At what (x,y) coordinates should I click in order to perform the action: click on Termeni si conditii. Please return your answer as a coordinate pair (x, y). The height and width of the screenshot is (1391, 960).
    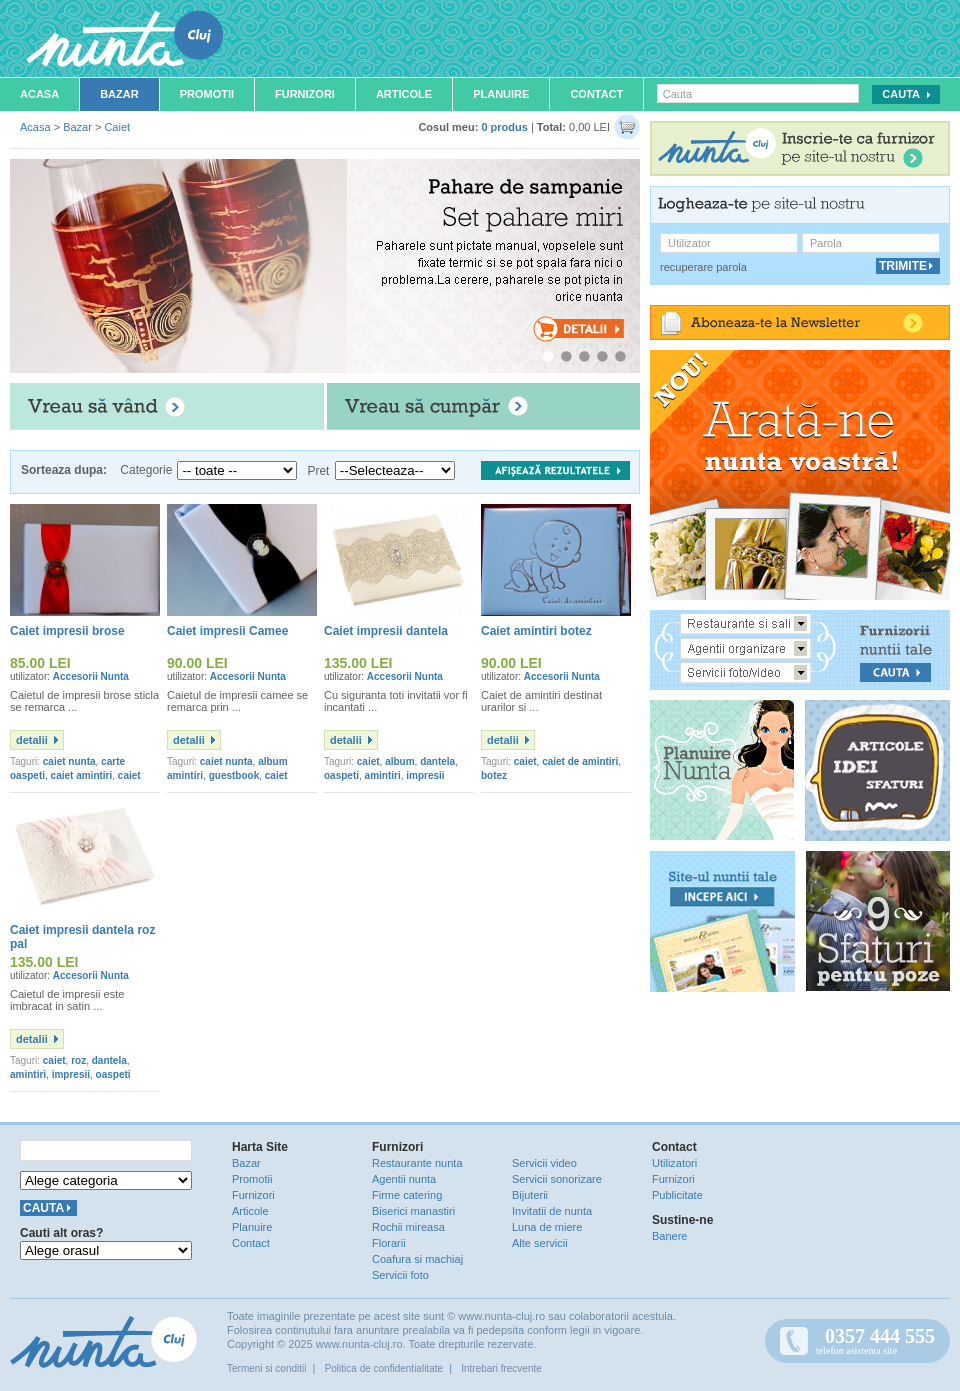
    Looking at the image, I should click on (266, 1368).